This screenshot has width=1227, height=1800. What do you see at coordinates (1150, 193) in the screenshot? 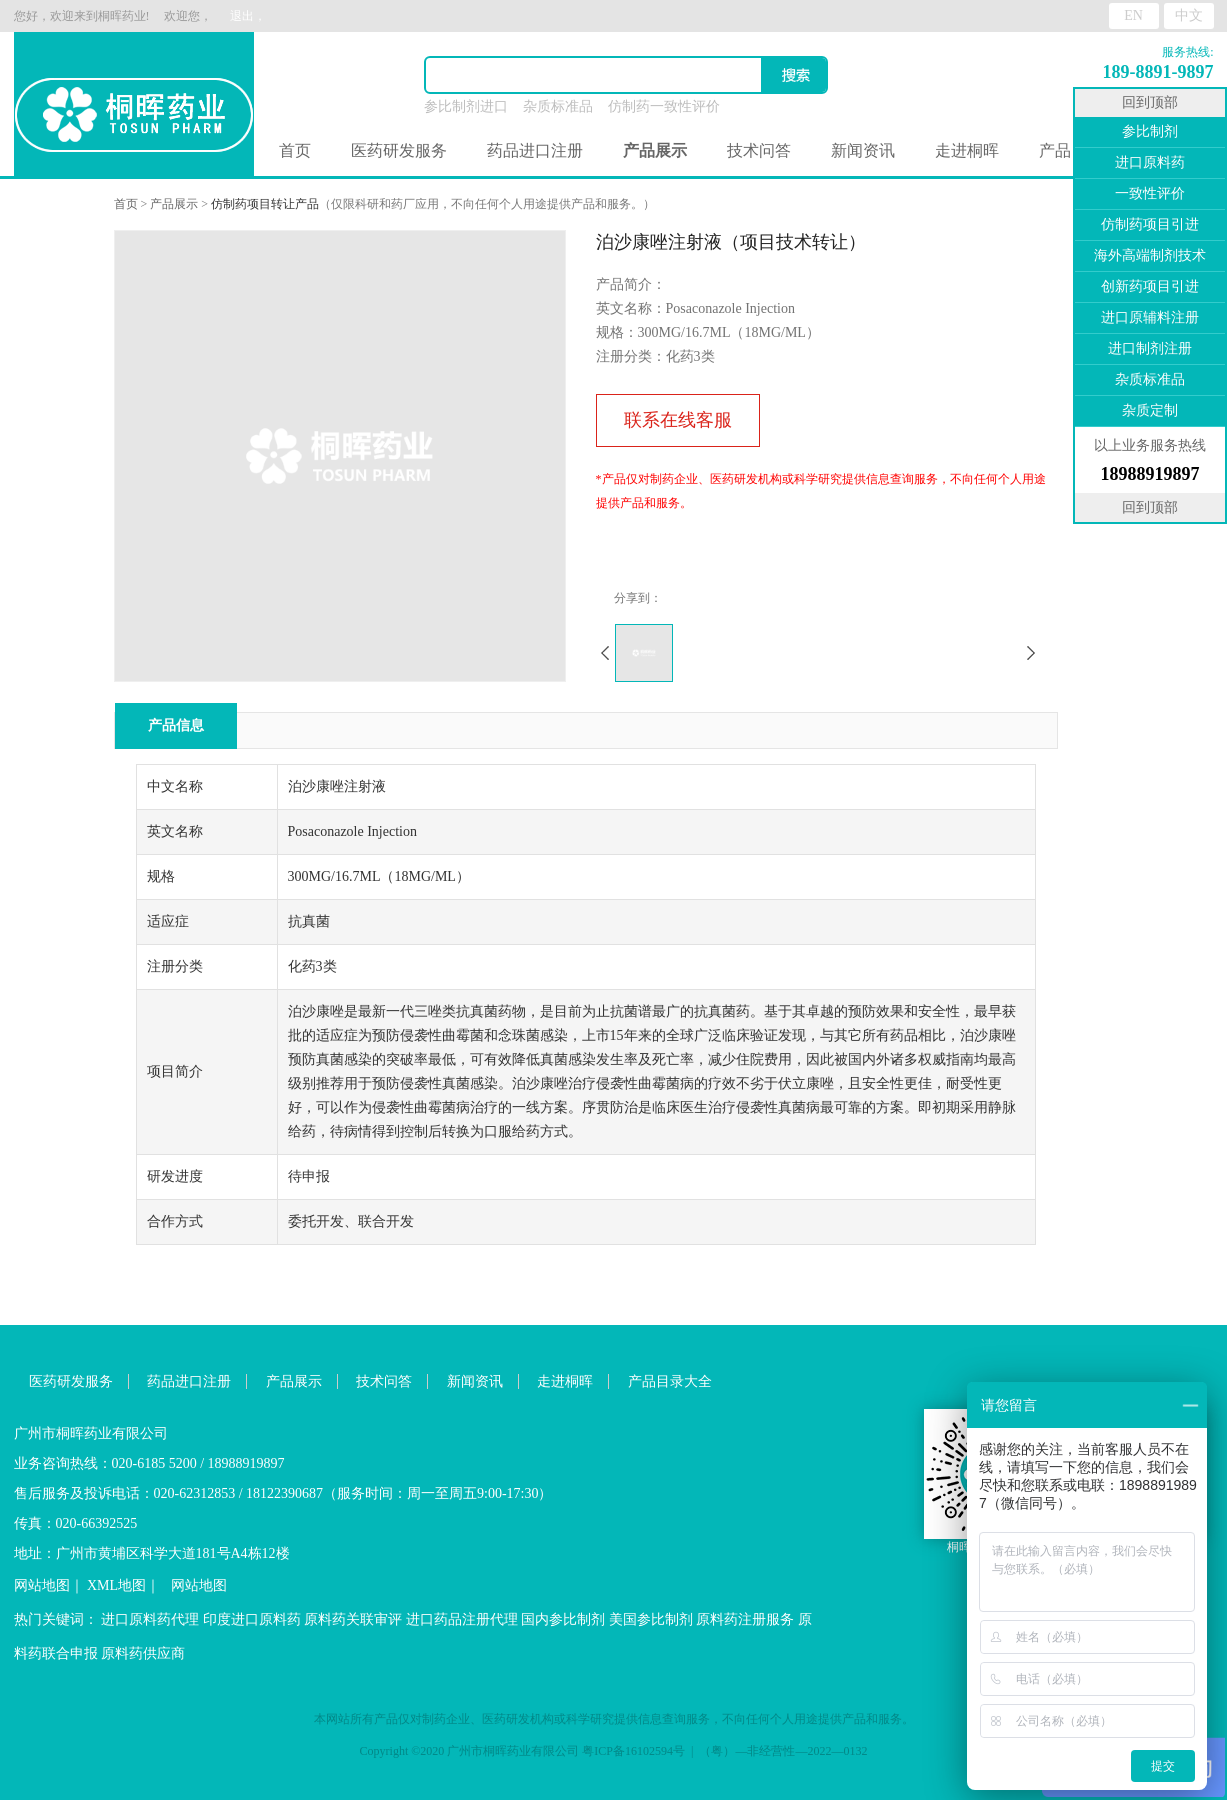
I see `一致性评价` at bounding box center [1150, 193].